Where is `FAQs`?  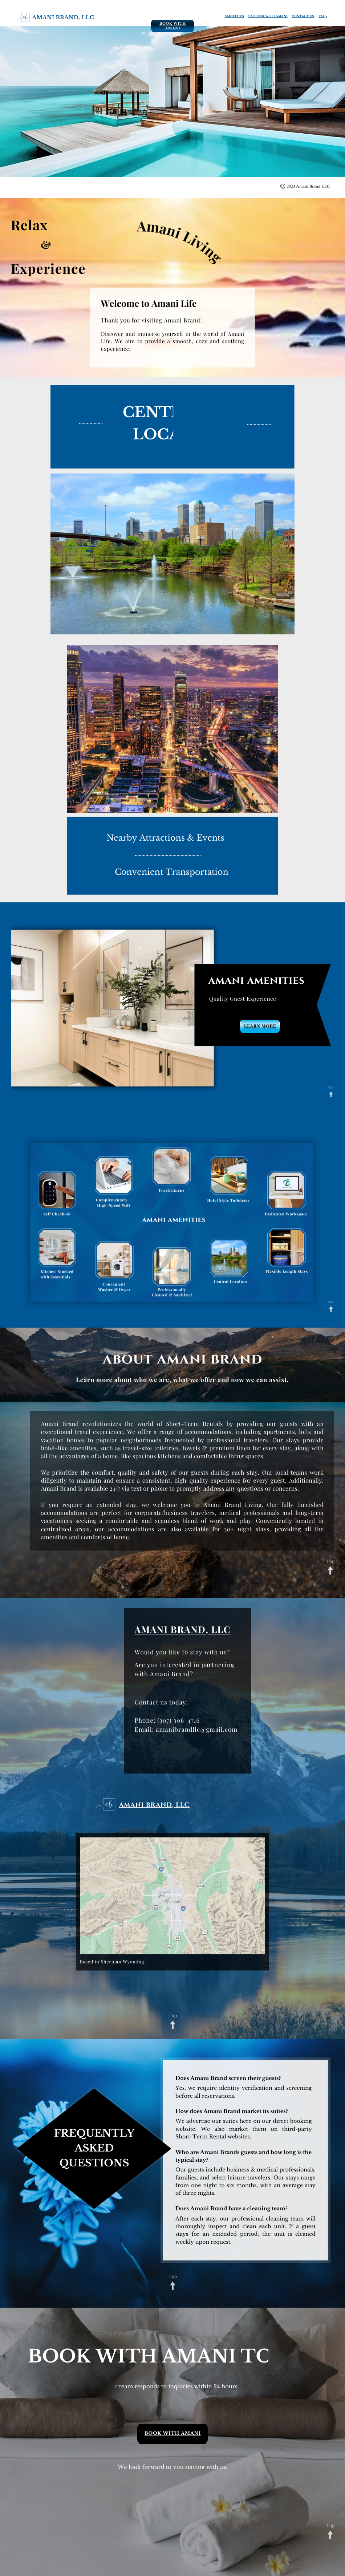
FAQs is located at coordinates (322, 16).